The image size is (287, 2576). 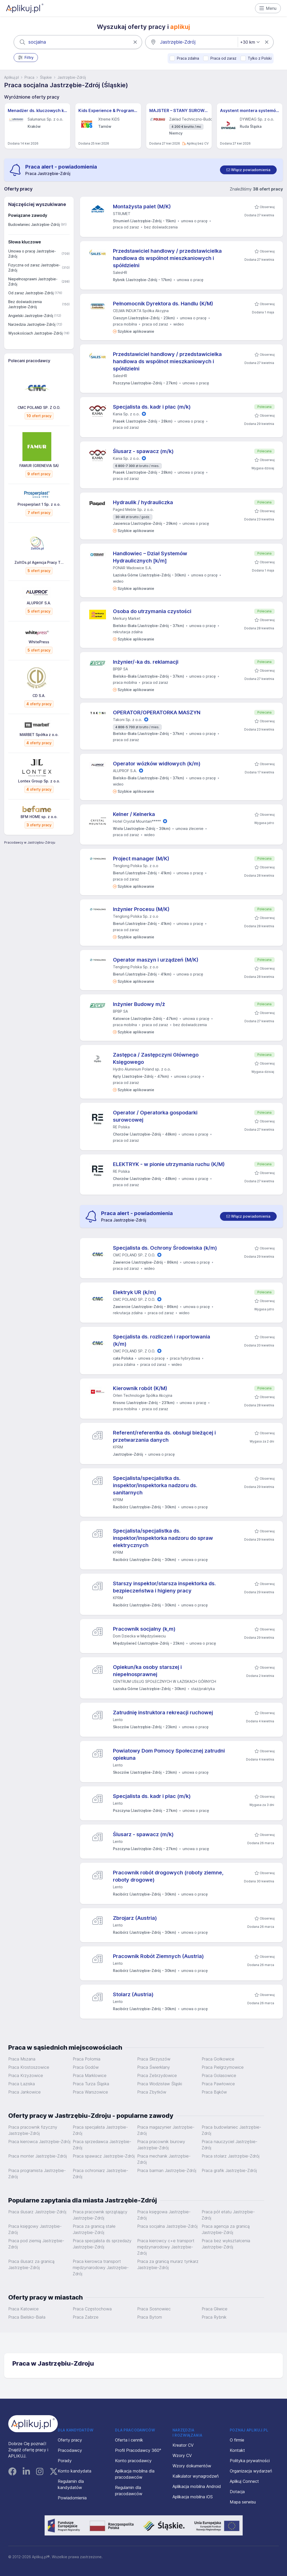 I want to click on Oferty pracy, so click(x=70, y=2440).